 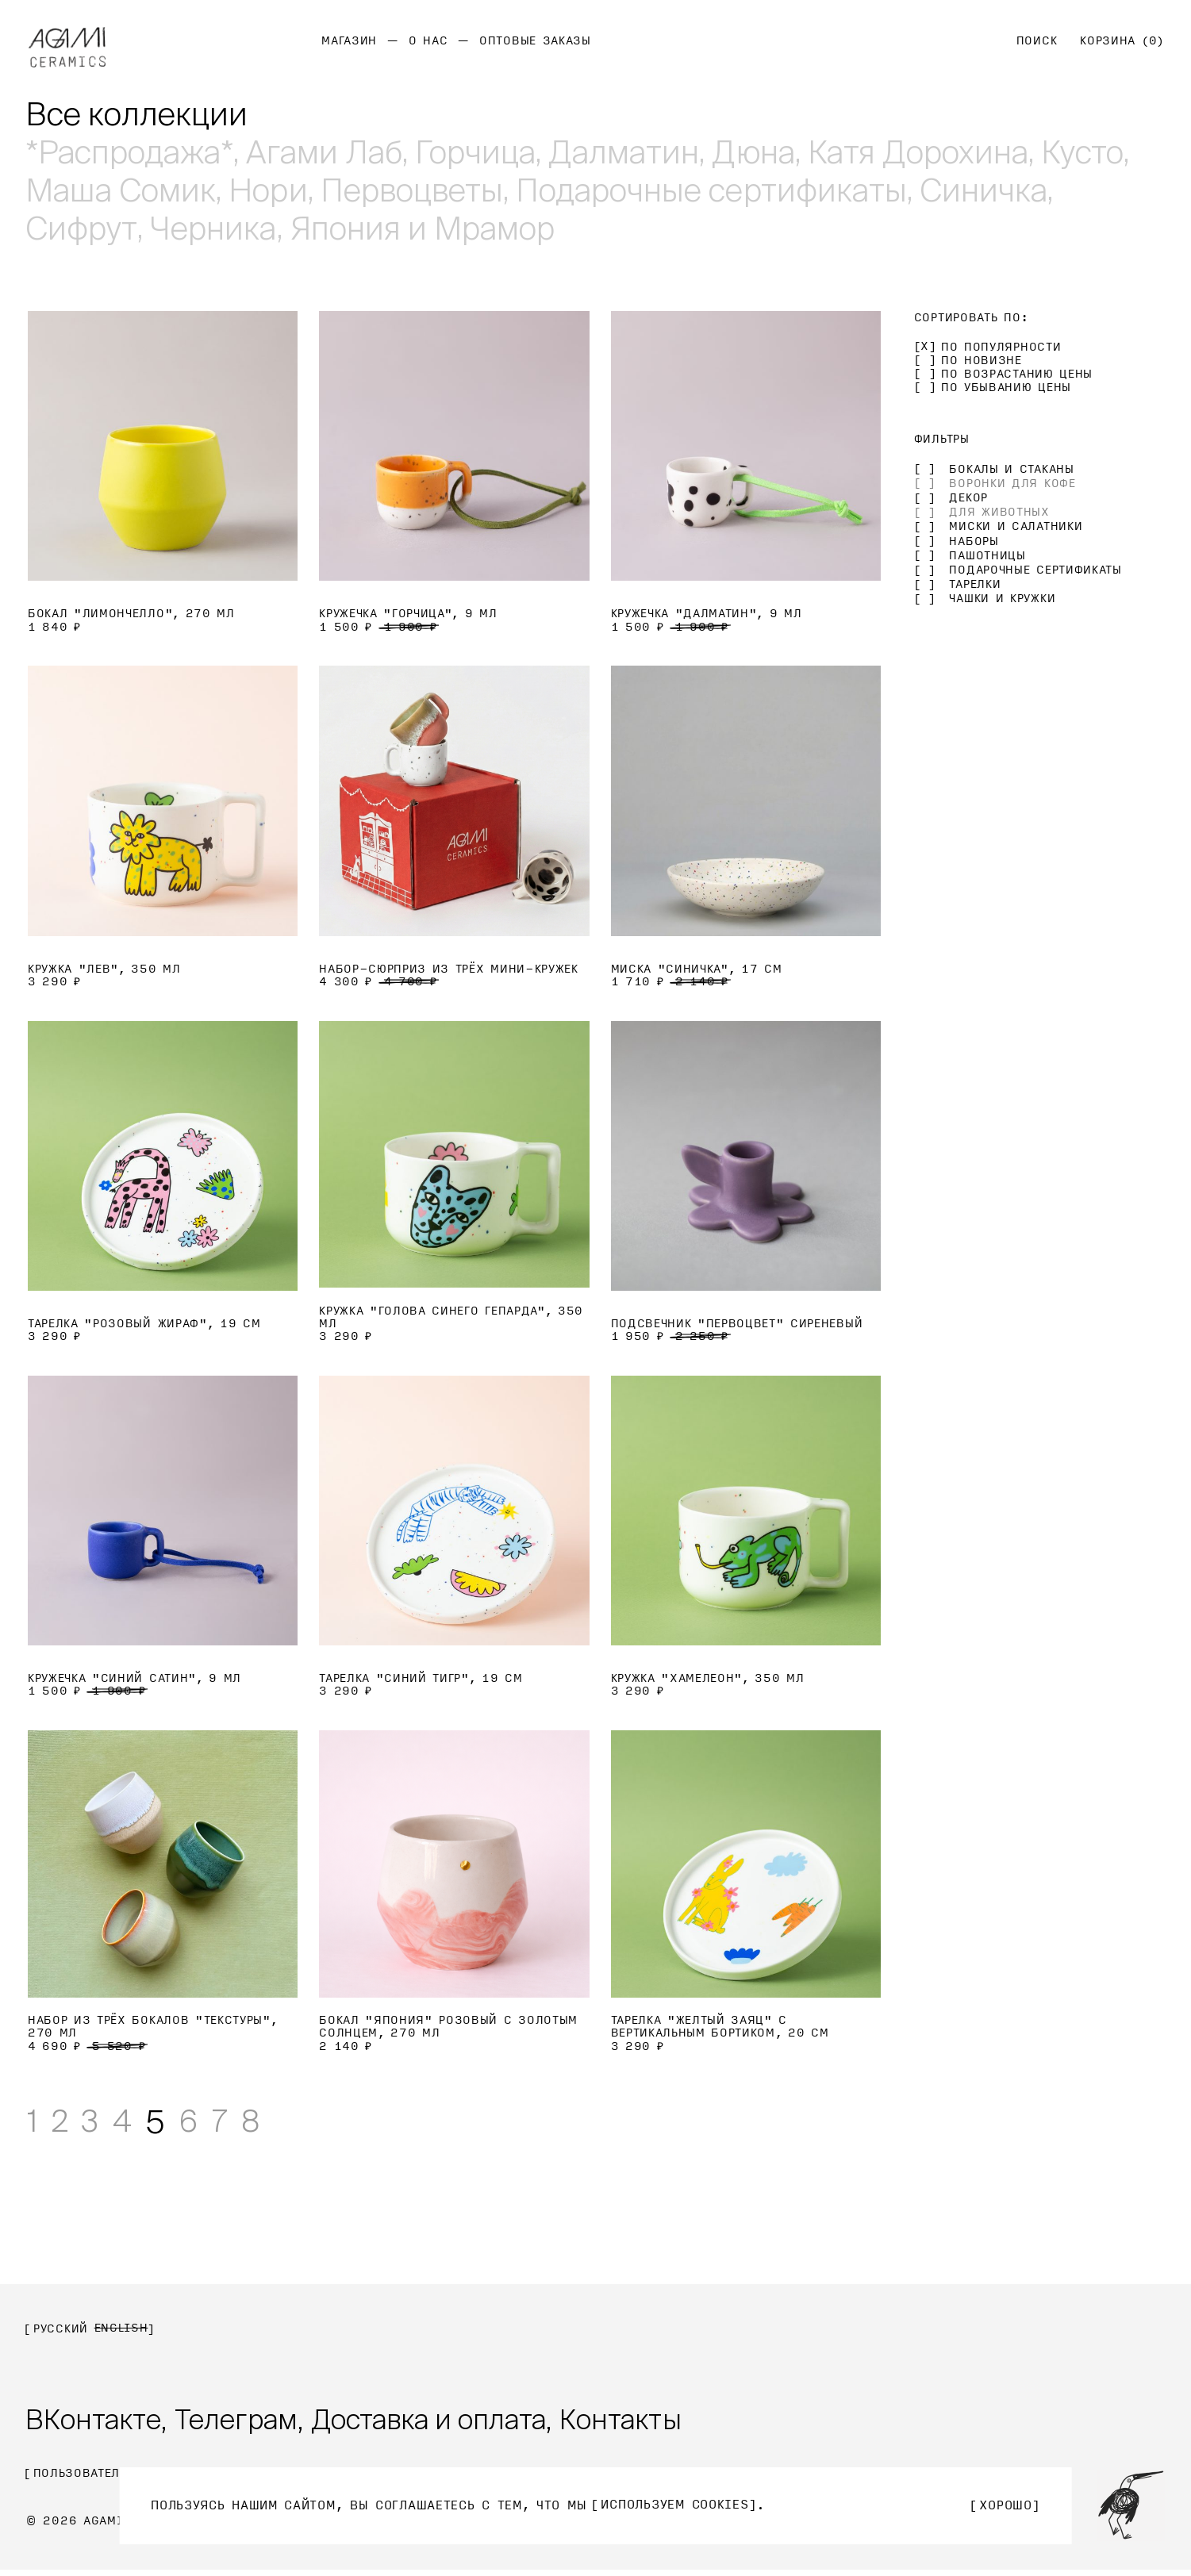 What do you see at coordinates (33, 2122) in the screenshot?
I see `1 [Стр. 1]` at bounding box center [33, 2122].